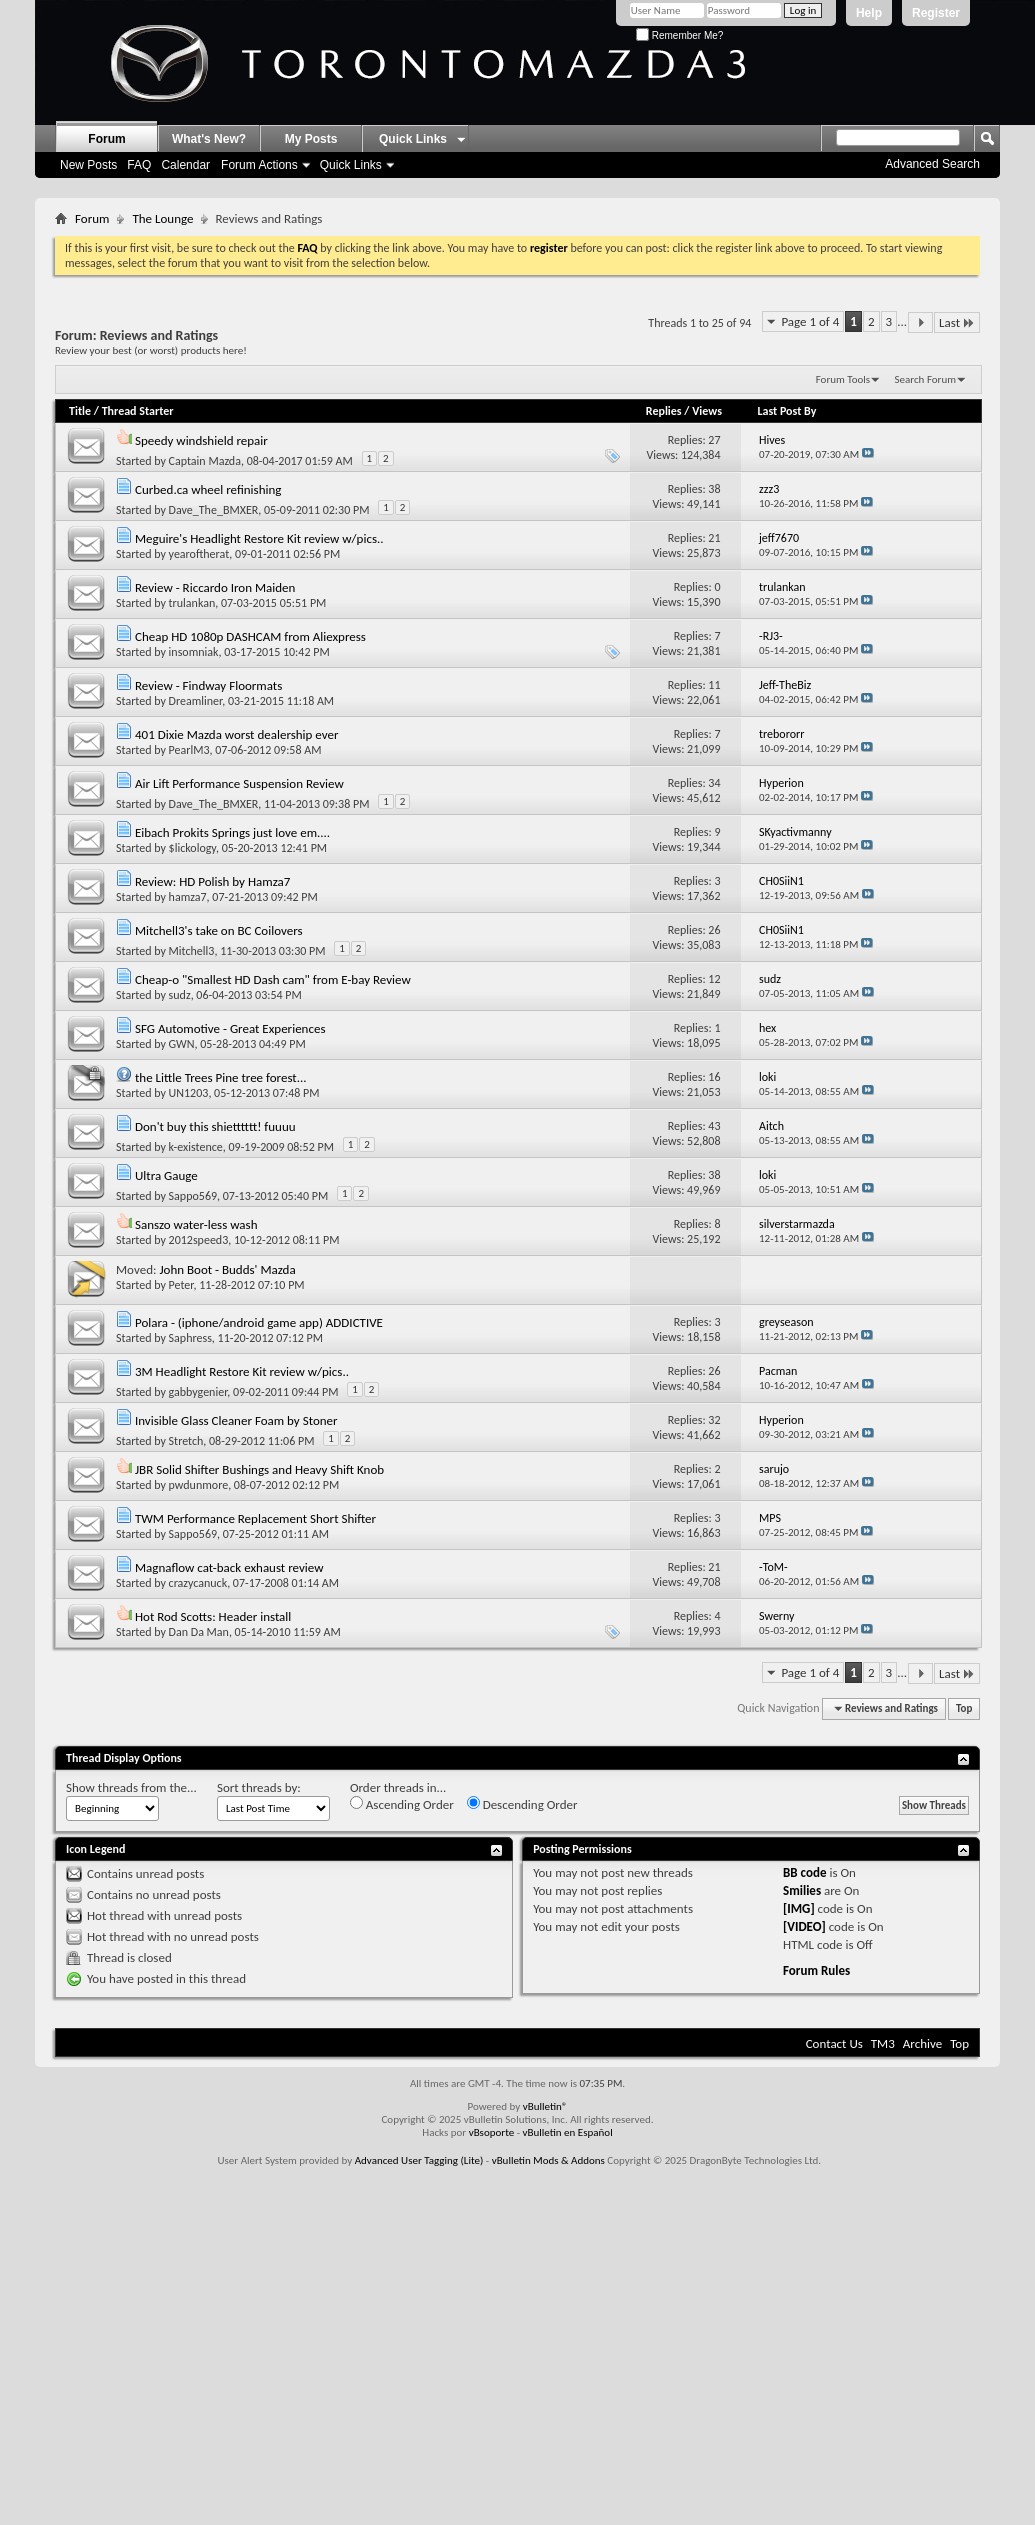 Image resolution: width=1035 pixels, height=2525 pixels. Describe the element at coordinates (792, 411) in the screenshot. I see `Last Post By` at that location.